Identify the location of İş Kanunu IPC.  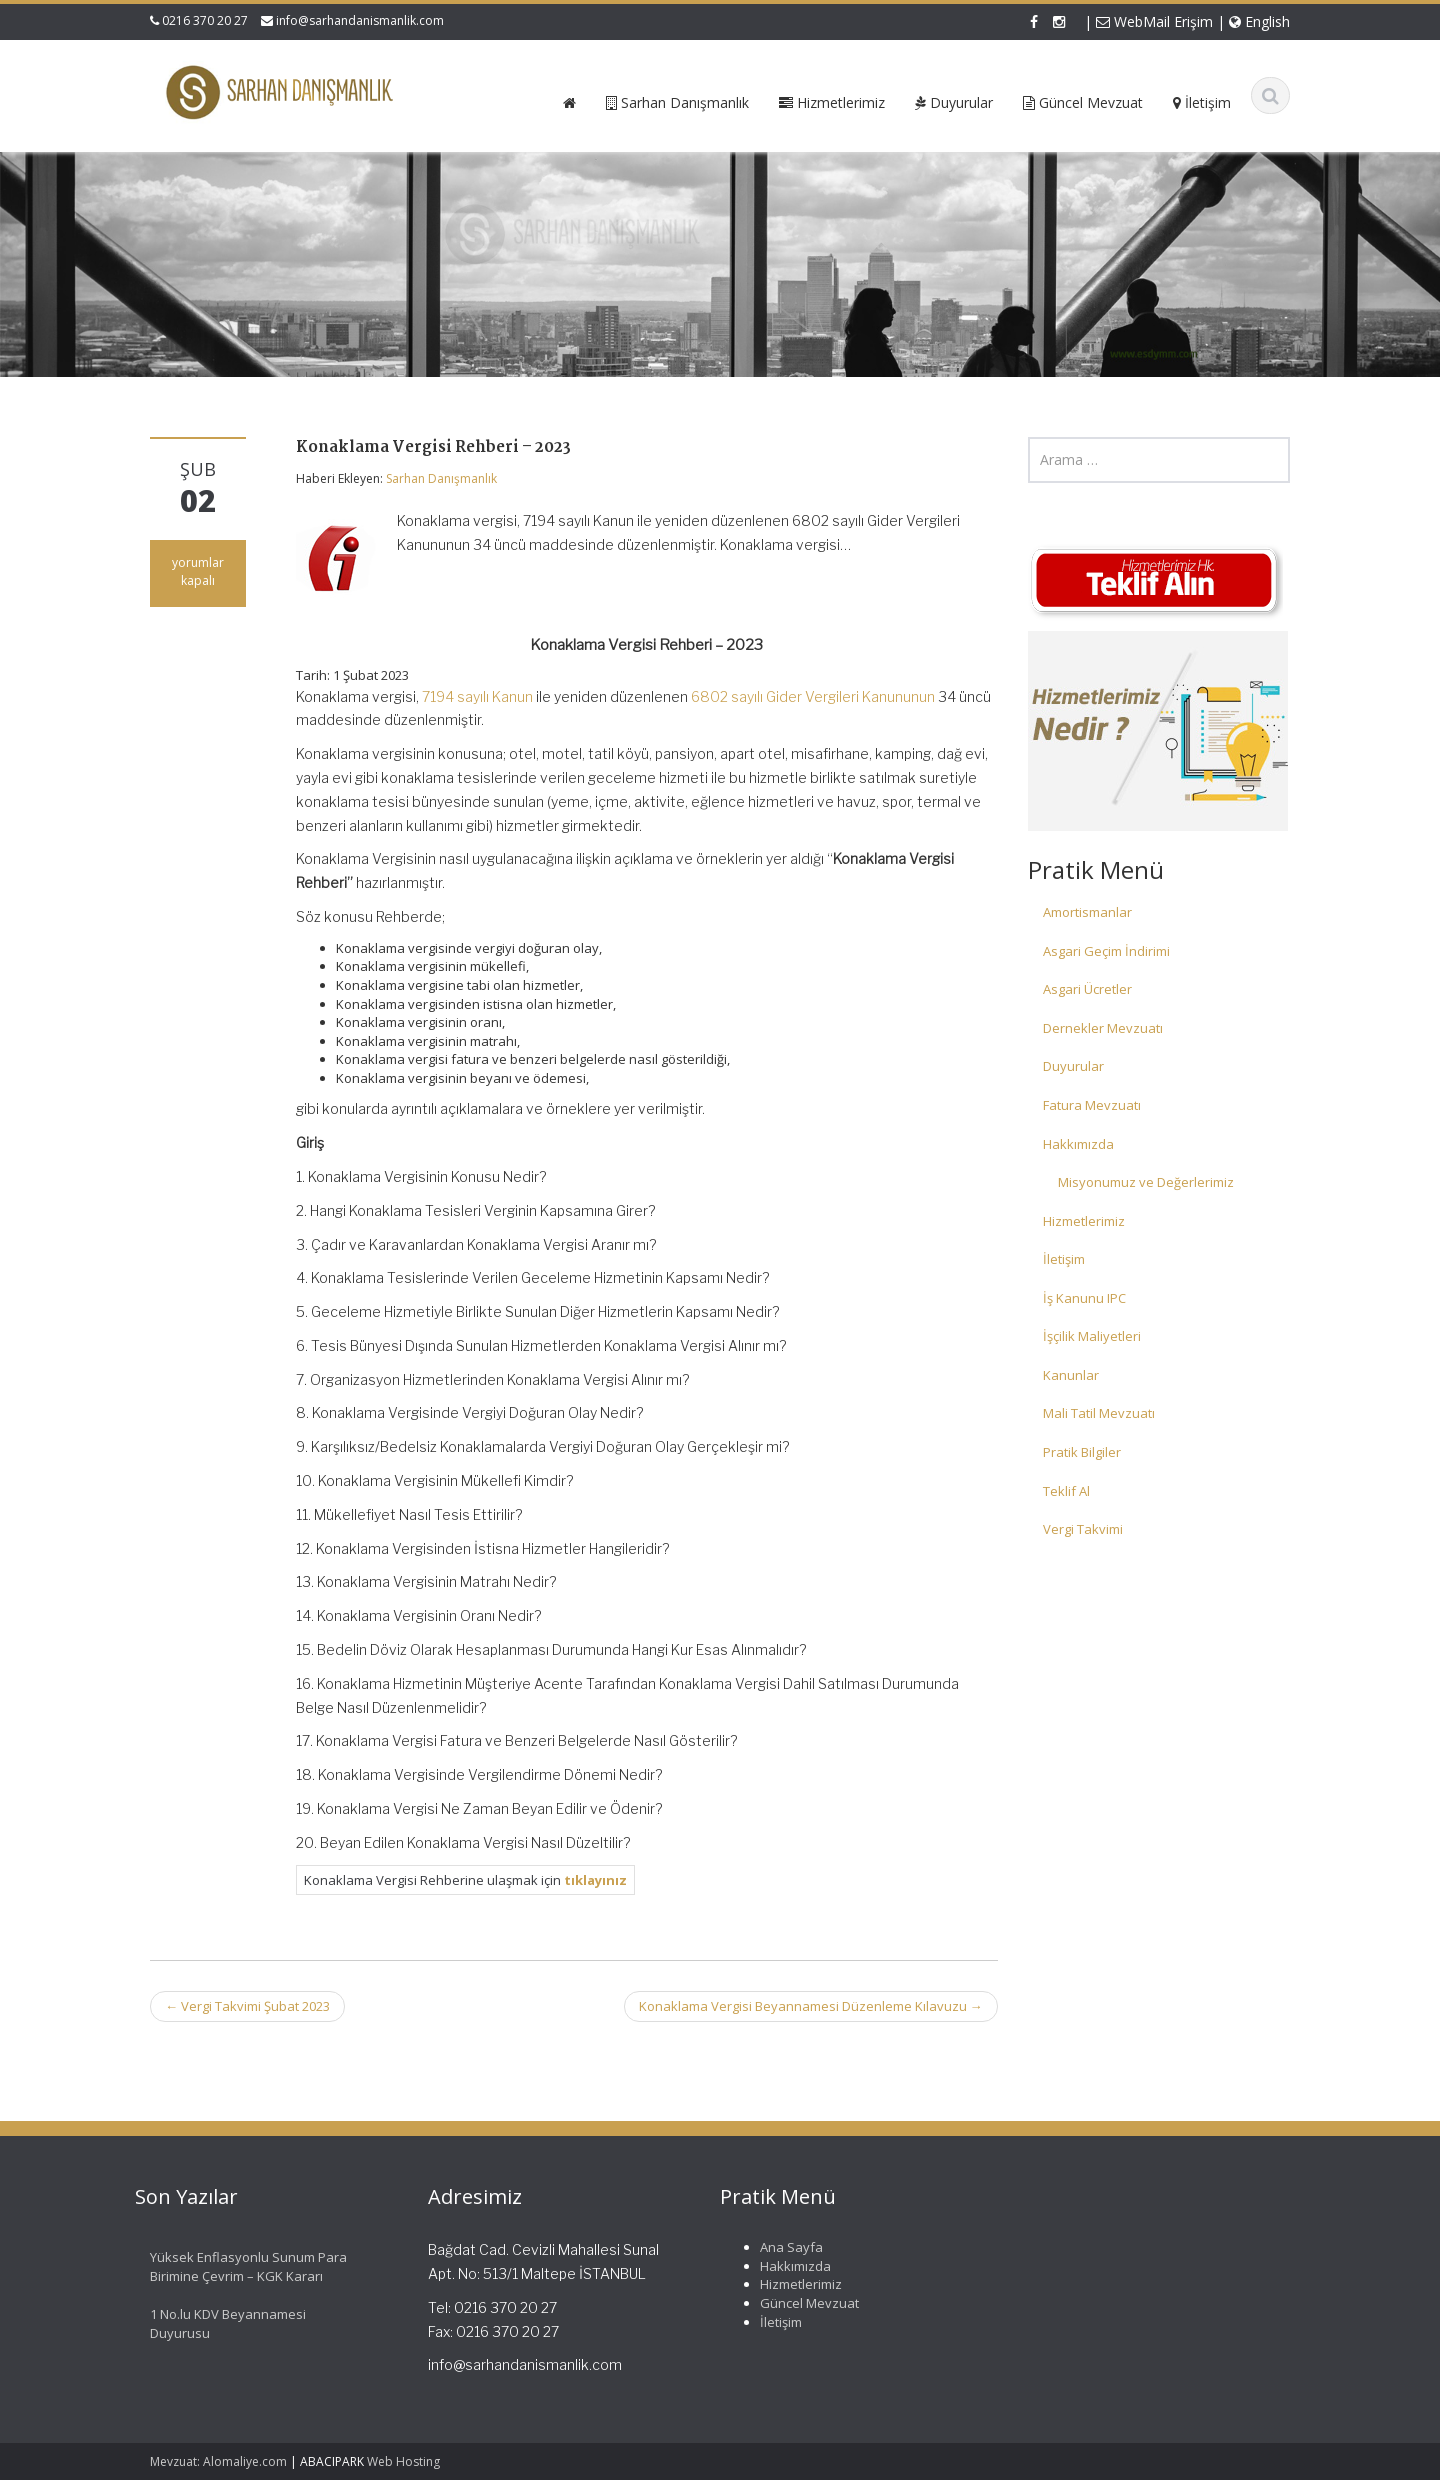
(1084, 1298).